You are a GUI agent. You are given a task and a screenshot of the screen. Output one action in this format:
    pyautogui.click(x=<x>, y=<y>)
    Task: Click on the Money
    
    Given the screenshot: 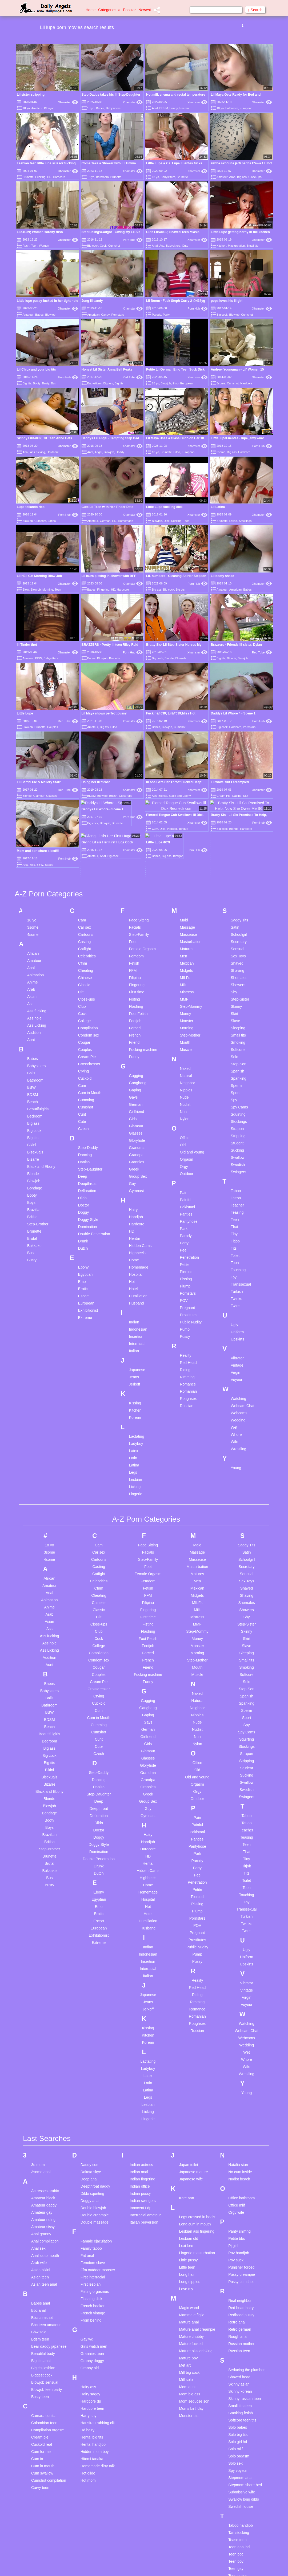 What is the action you would take?
    pyautogui.click(x=185, y=893)
    